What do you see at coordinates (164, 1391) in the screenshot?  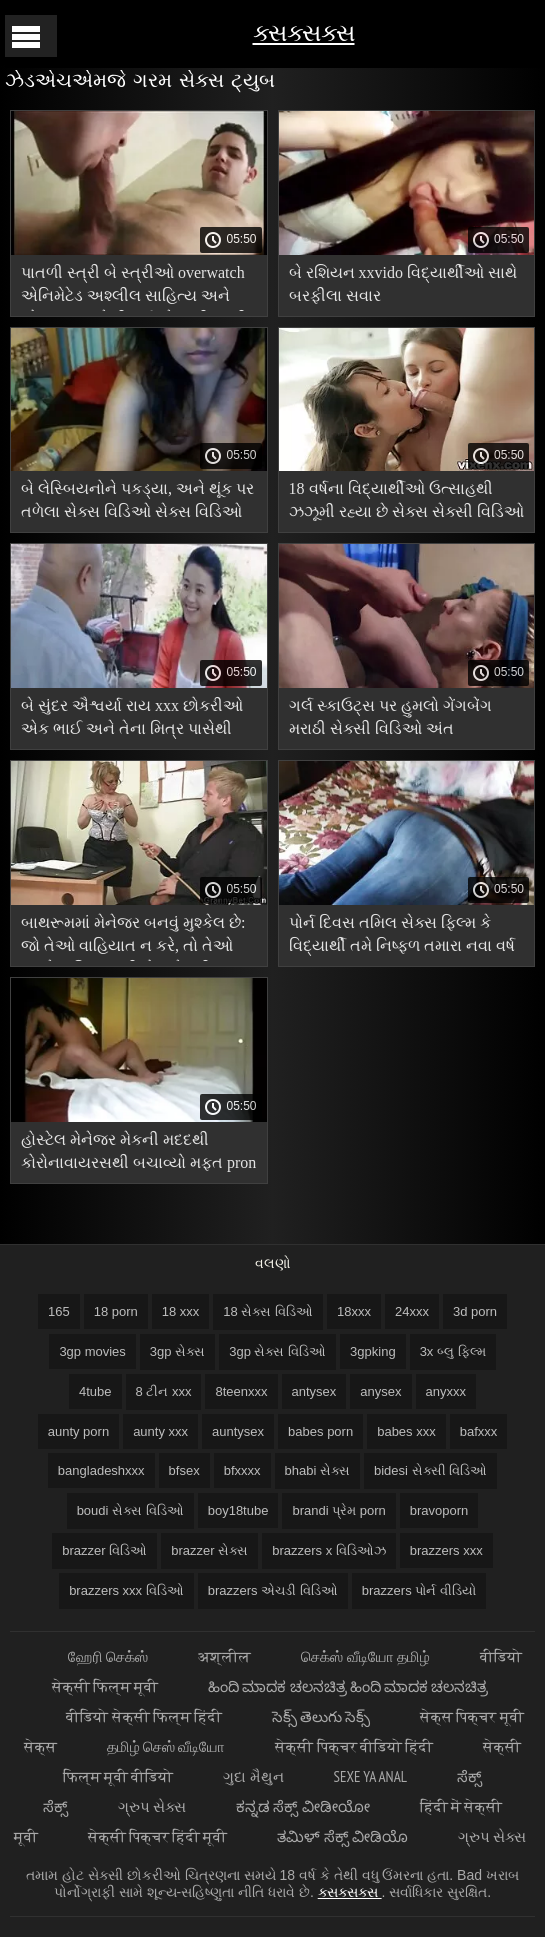 I see `8 ટીન xxx` at bounding box center [164, 1391].